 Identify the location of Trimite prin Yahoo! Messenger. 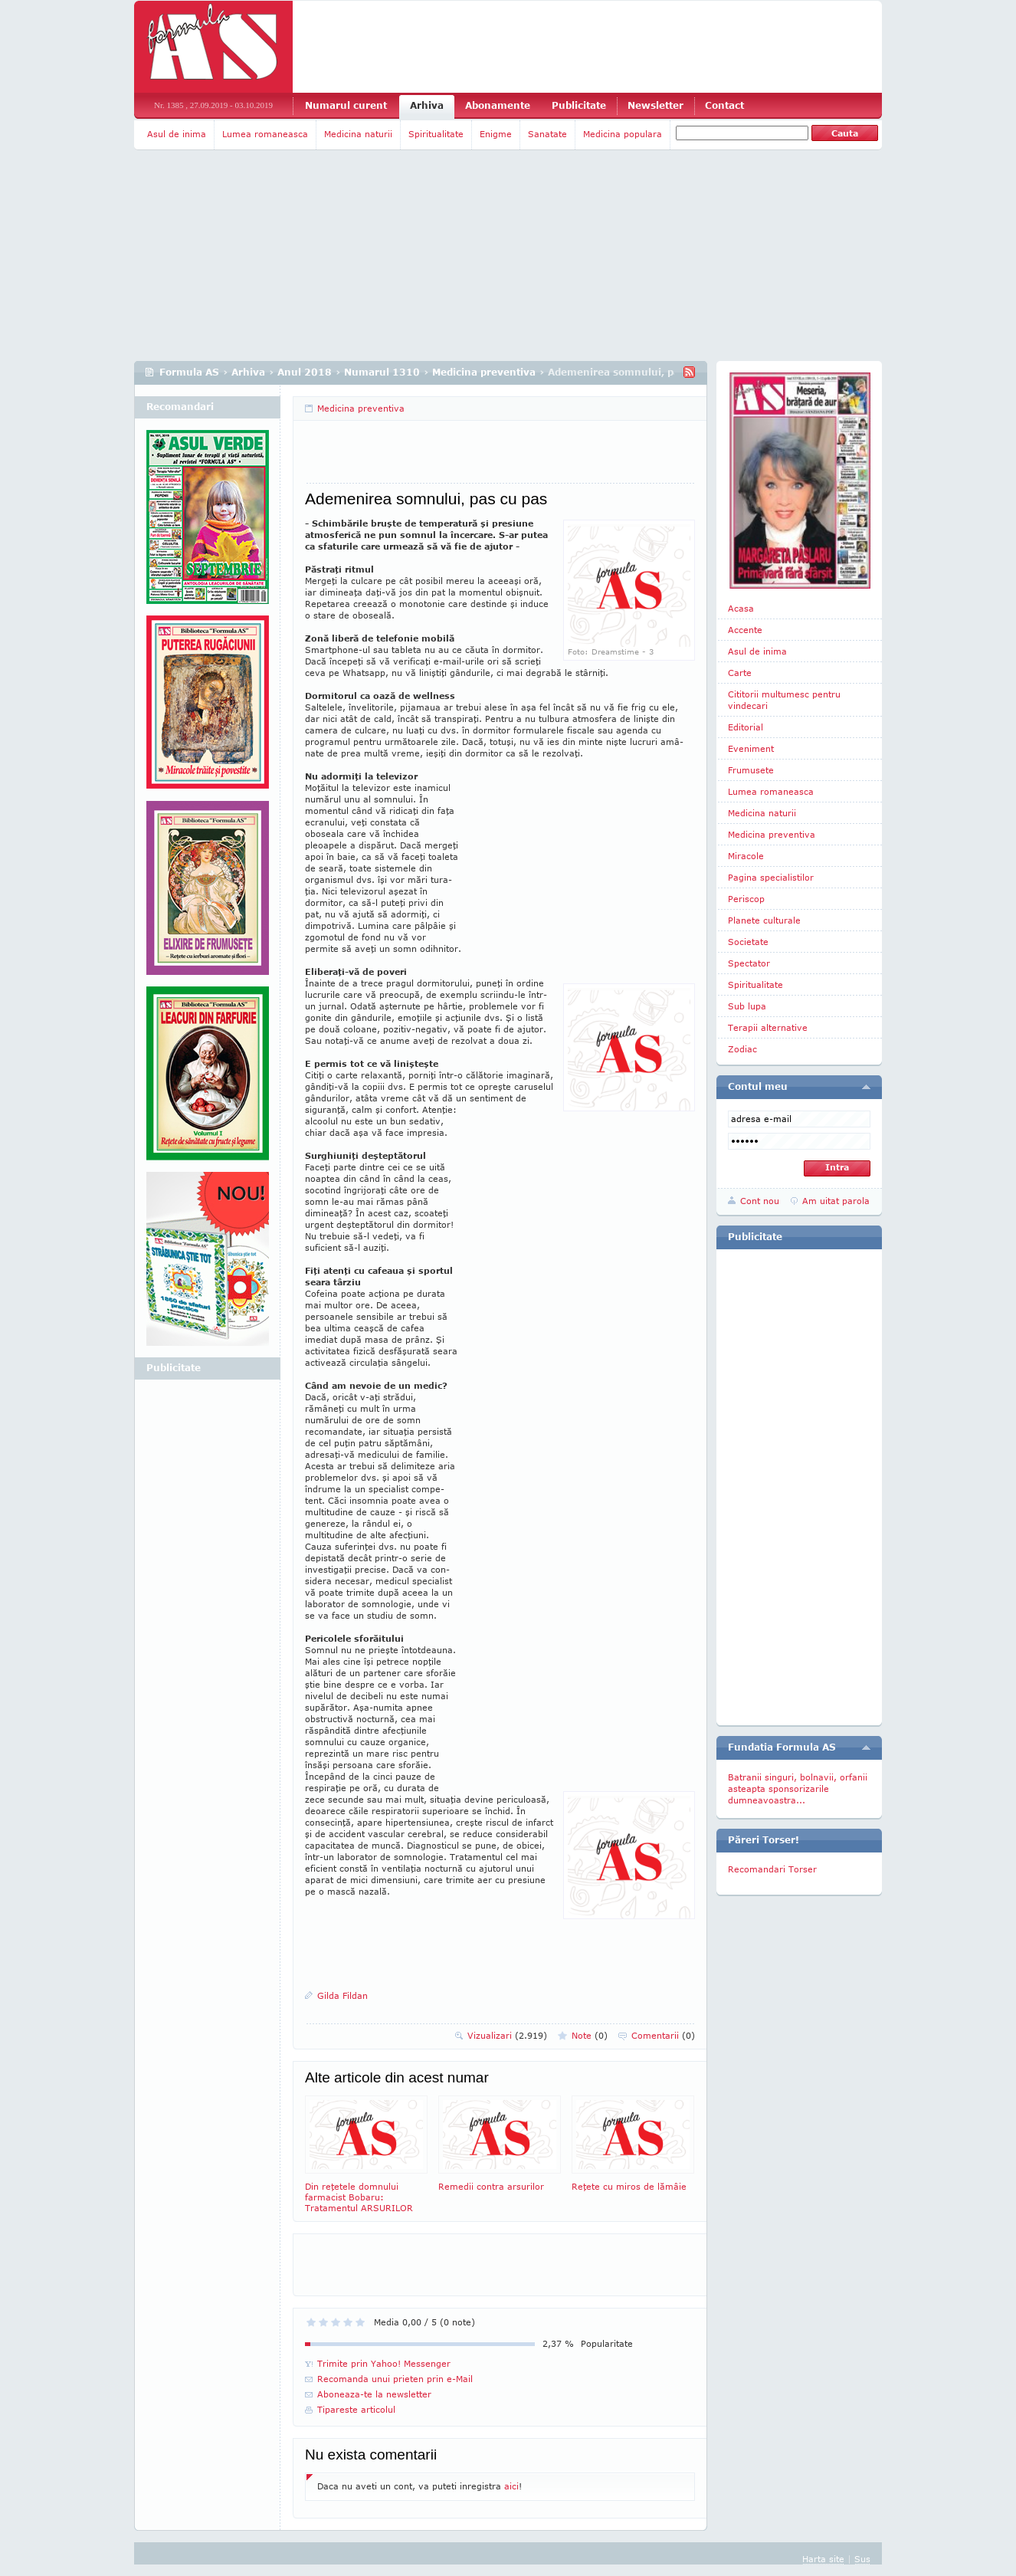
(384, 2363).